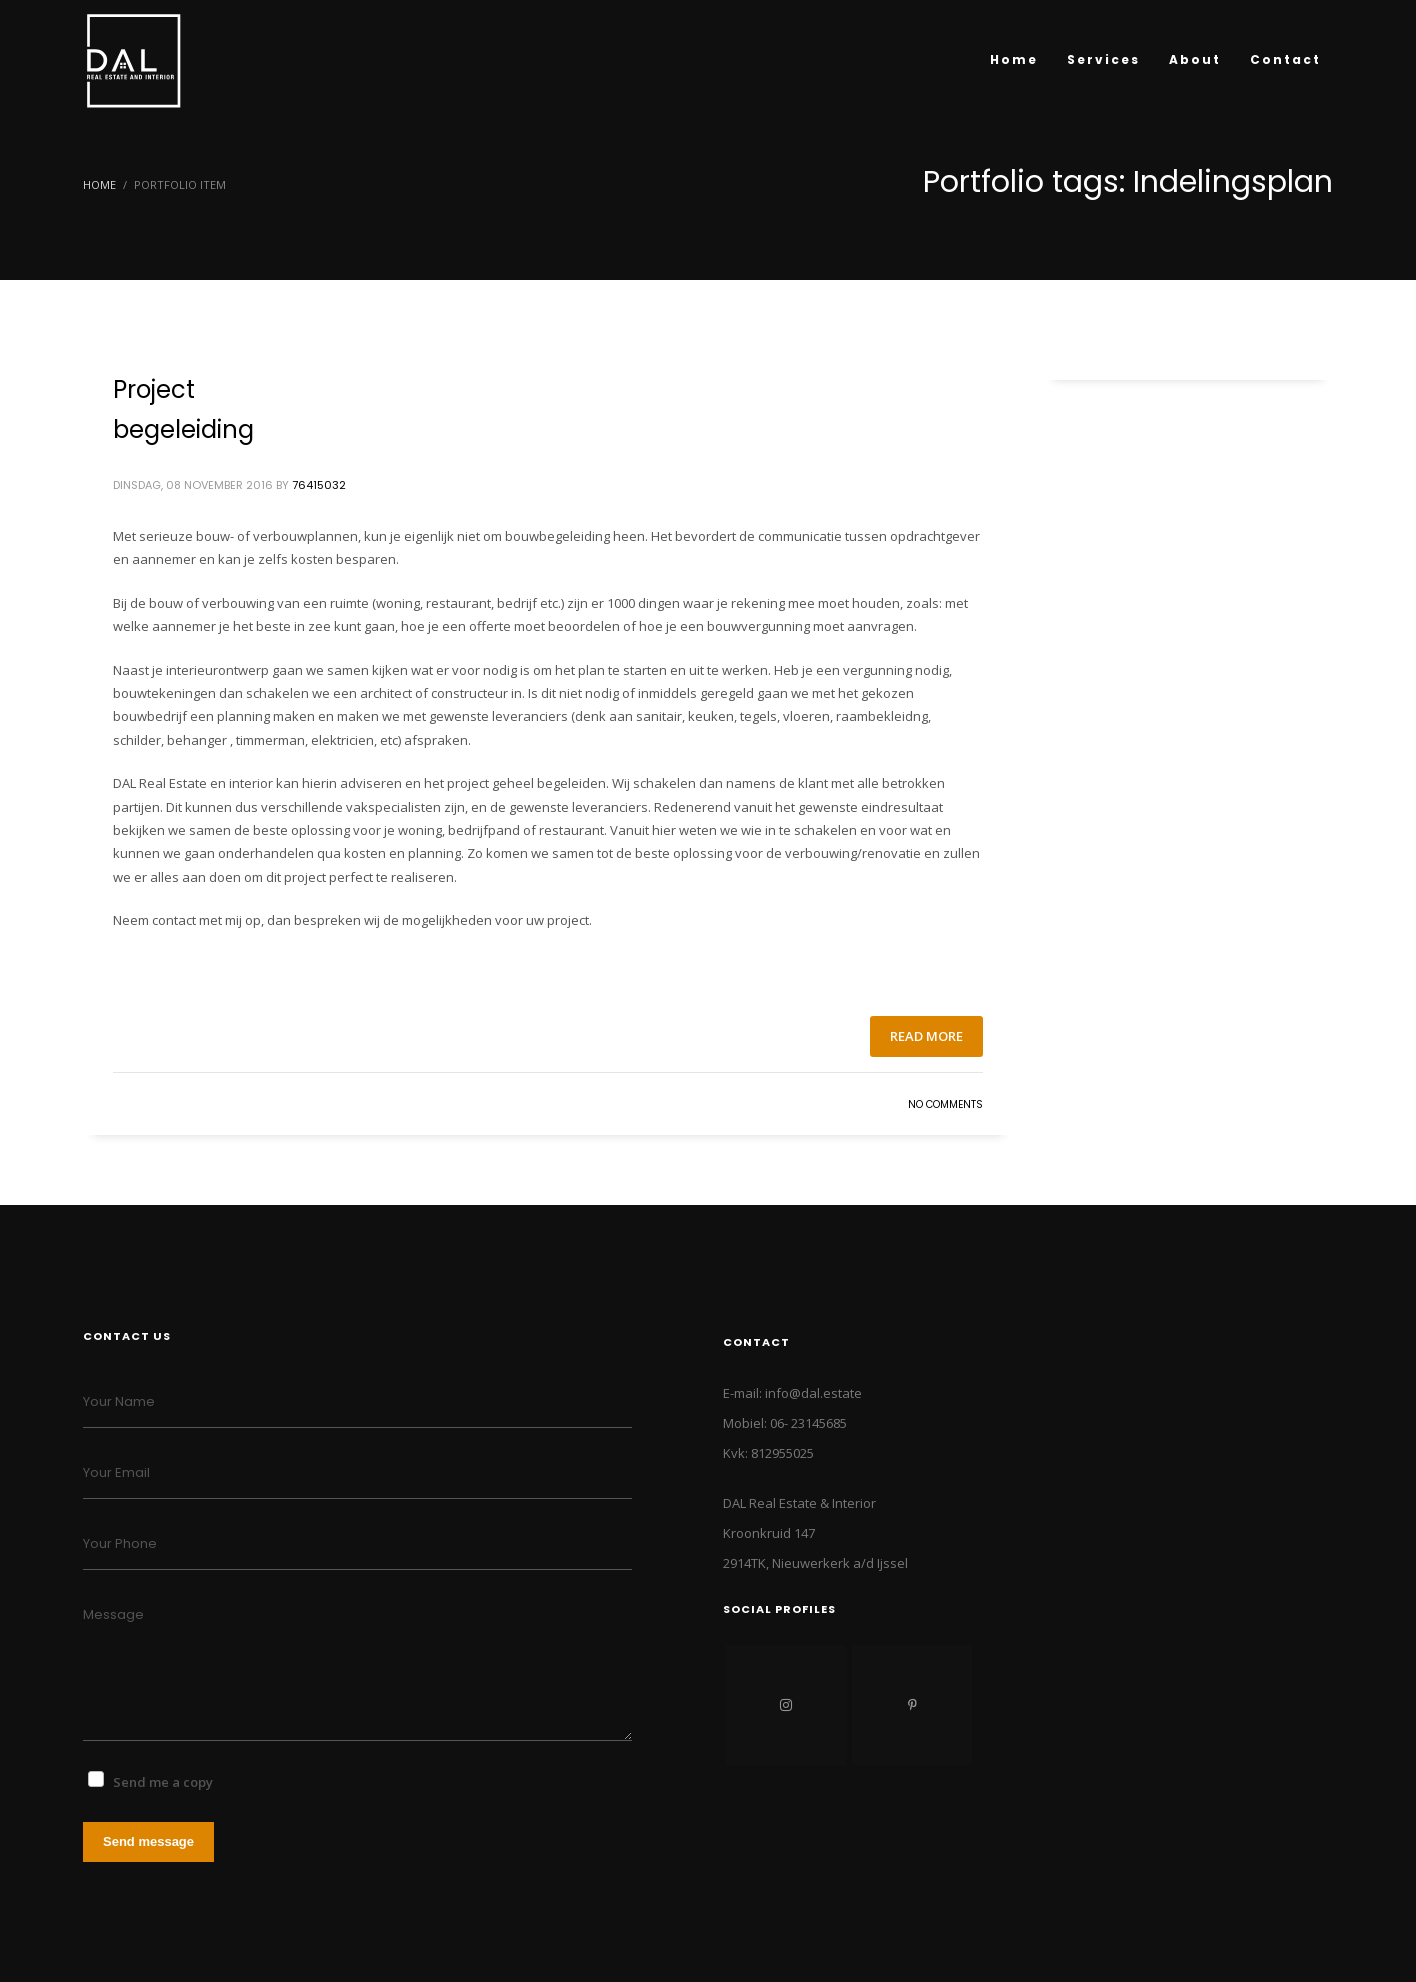 Image resolution: width=1416 pixels, height=1982 pixels. What do you see at coordinates (163, 1782) in the screenshot?
I see `Send me a copy` at bounding box center [163, 1782].